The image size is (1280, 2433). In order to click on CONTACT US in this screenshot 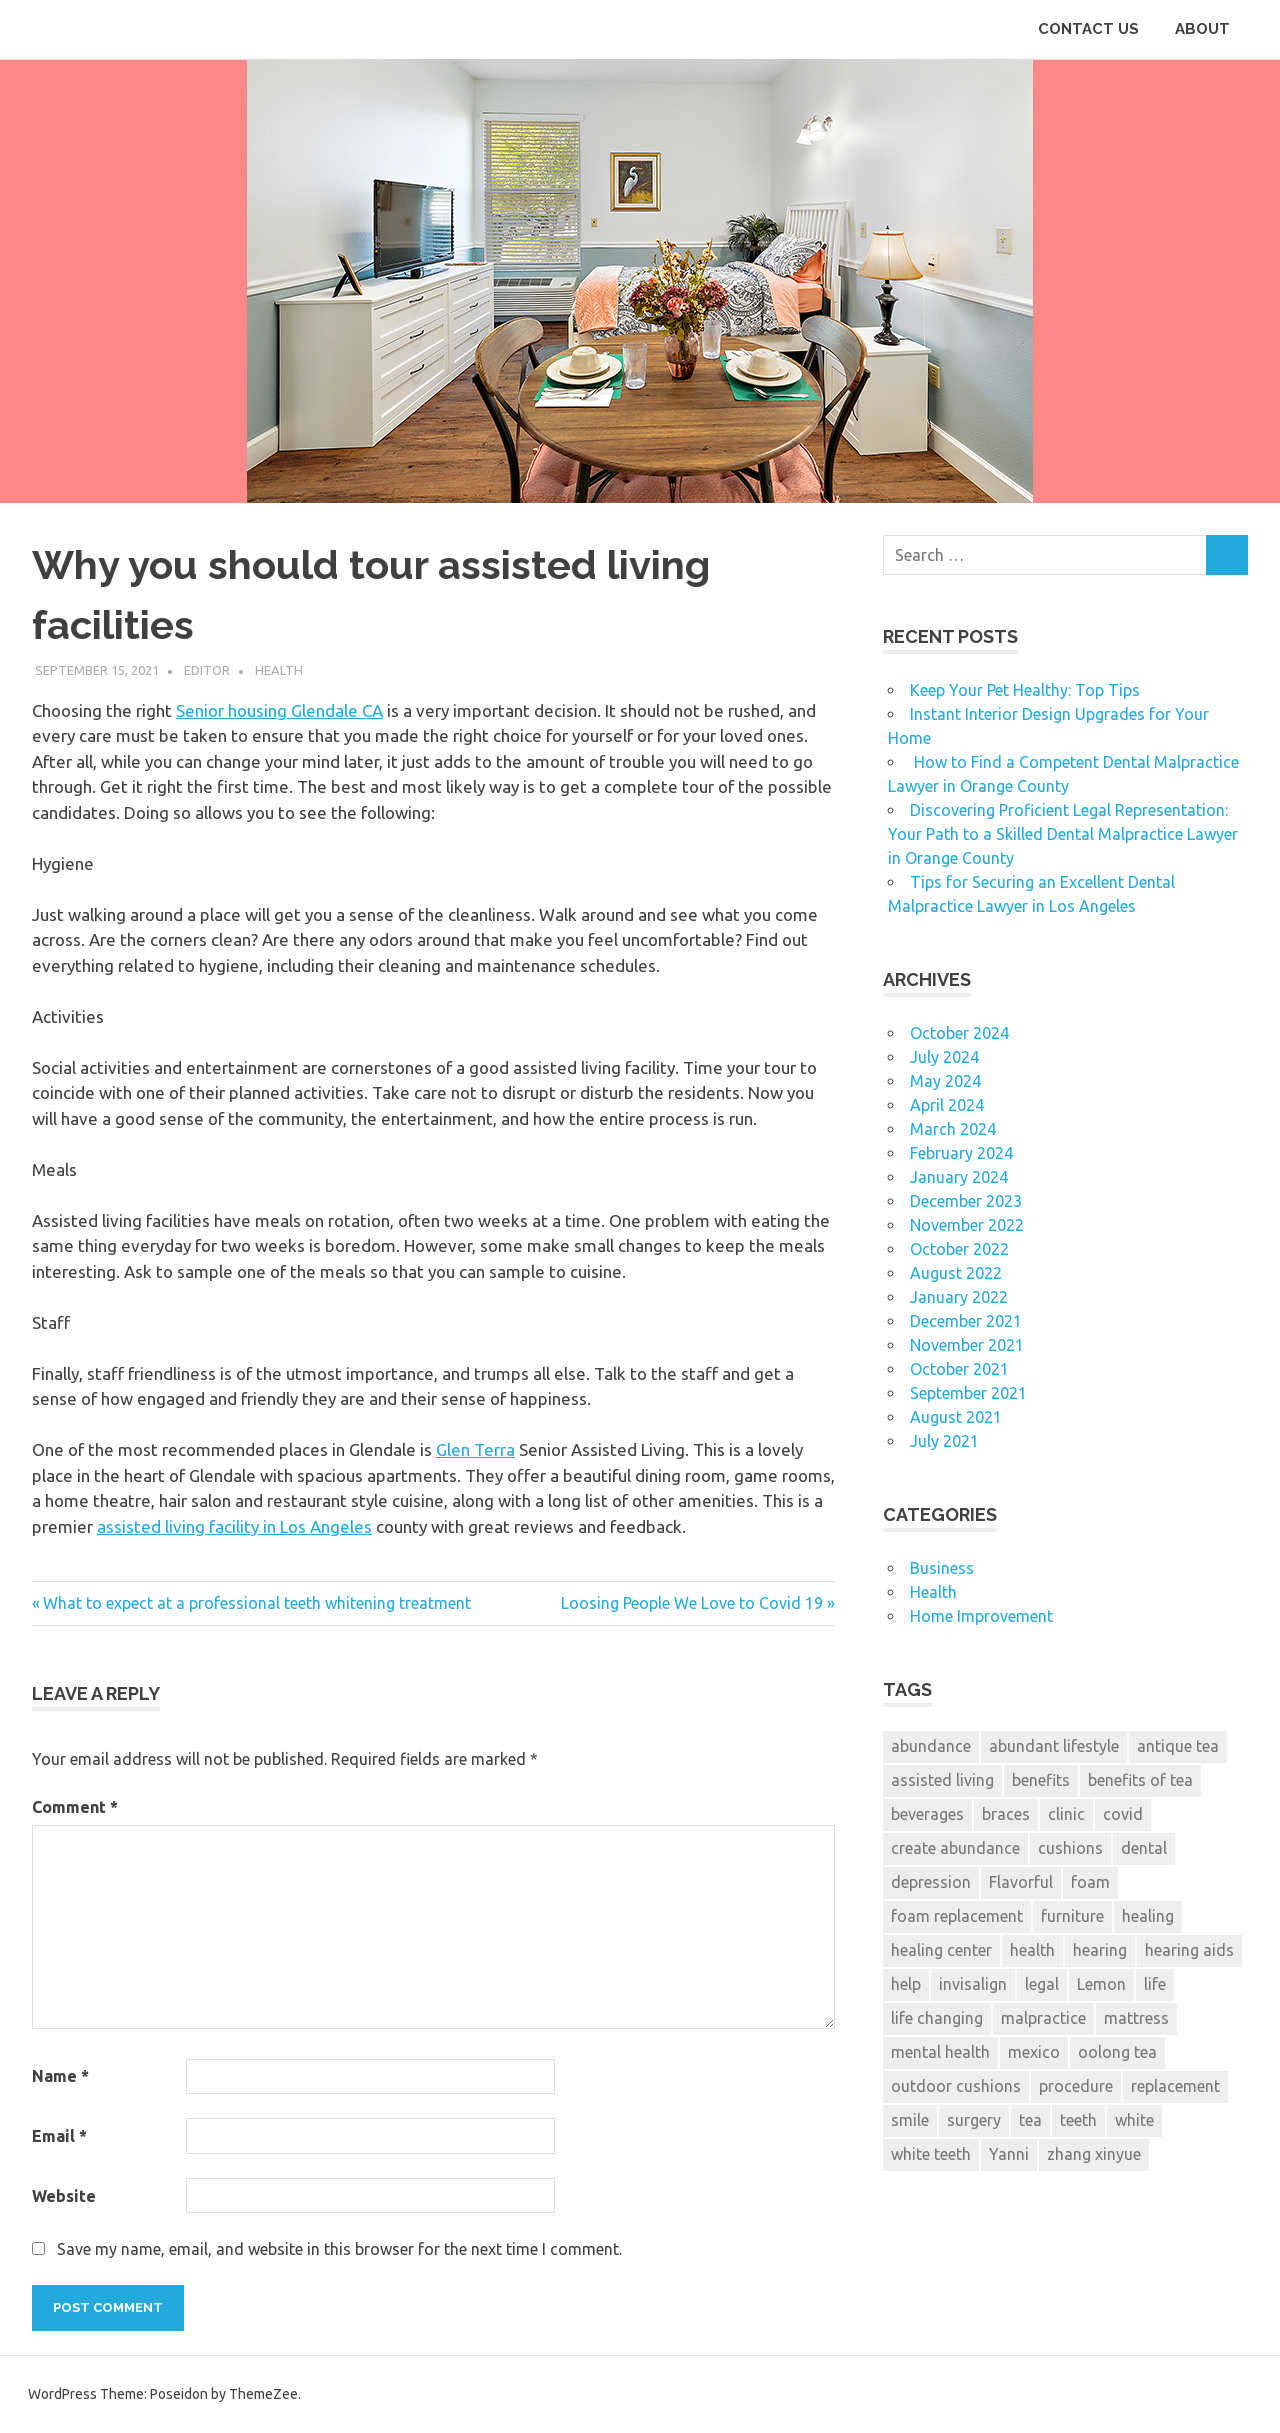, I will do `click(1088, 29)`.